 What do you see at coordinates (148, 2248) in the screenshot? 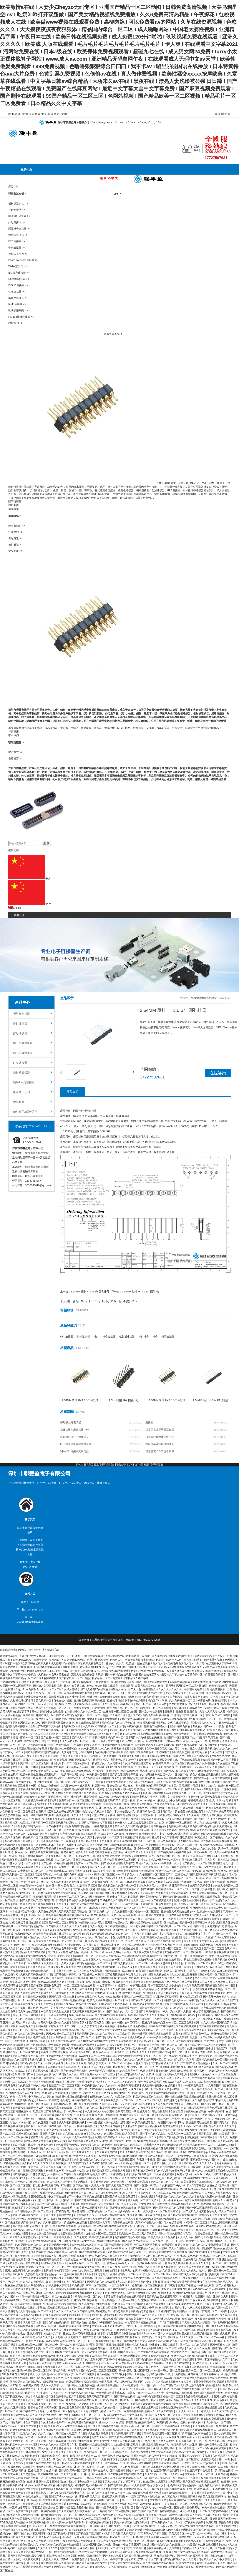
I see `国产午夜精品久久久久久久蜜臀` at bounding box center [148, 2248].